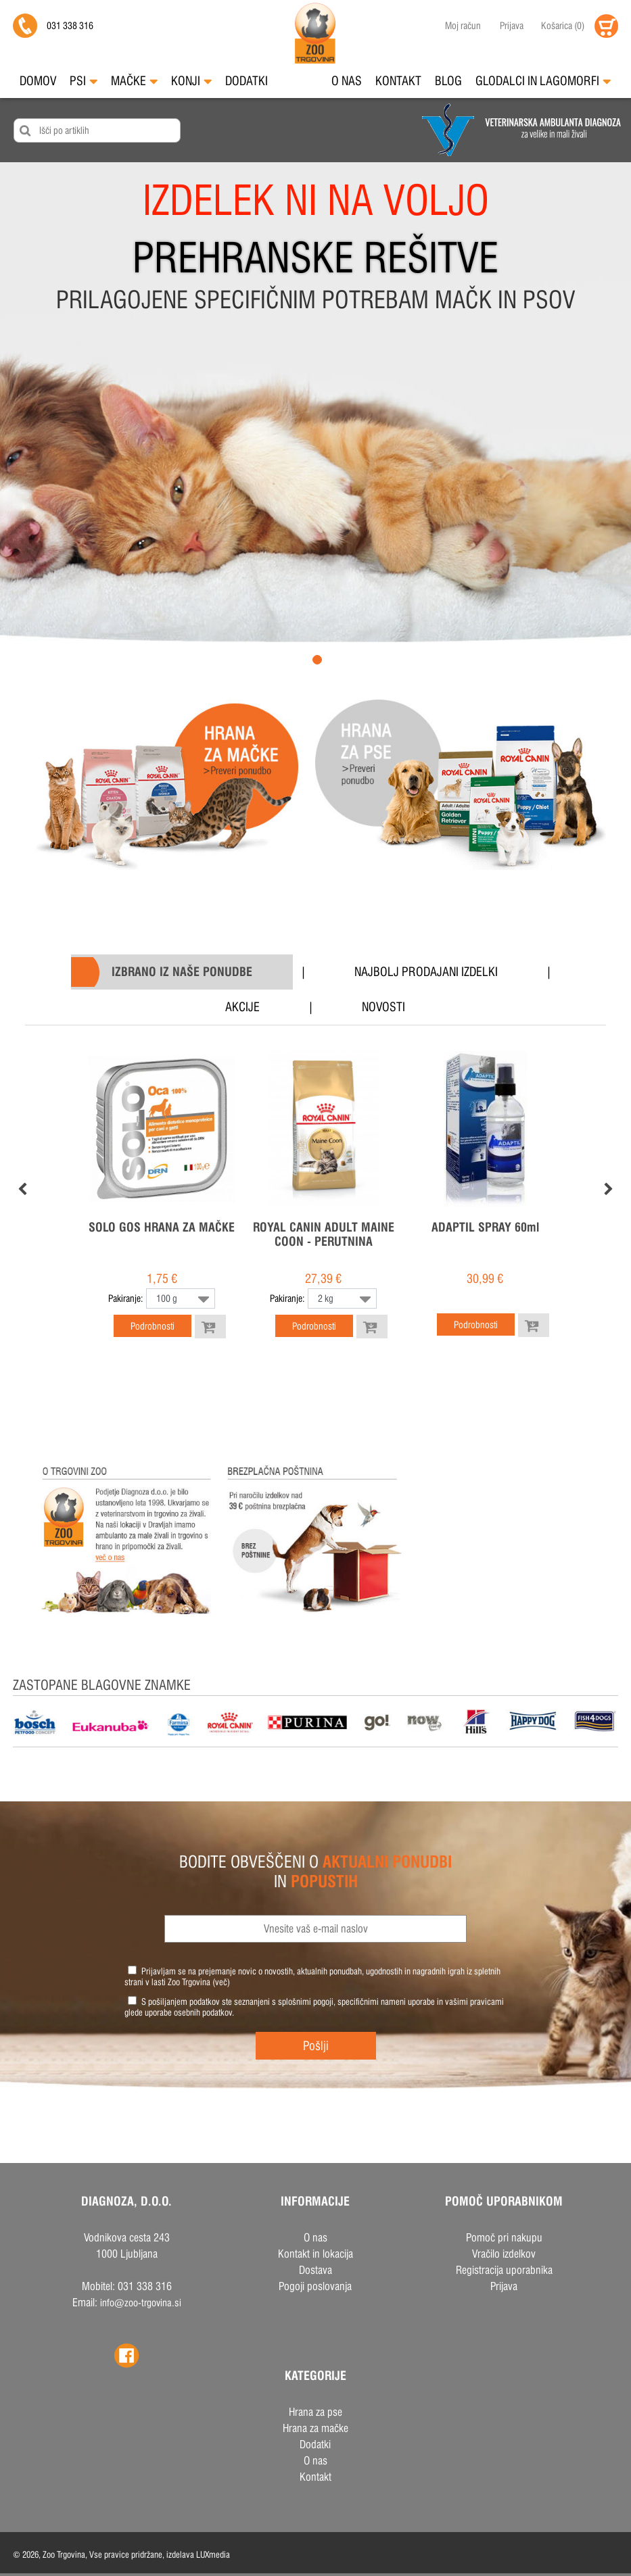 Image resolution: width=631 pixels, height=2576 pixels. I want to click on Konji, so click(191, 81).